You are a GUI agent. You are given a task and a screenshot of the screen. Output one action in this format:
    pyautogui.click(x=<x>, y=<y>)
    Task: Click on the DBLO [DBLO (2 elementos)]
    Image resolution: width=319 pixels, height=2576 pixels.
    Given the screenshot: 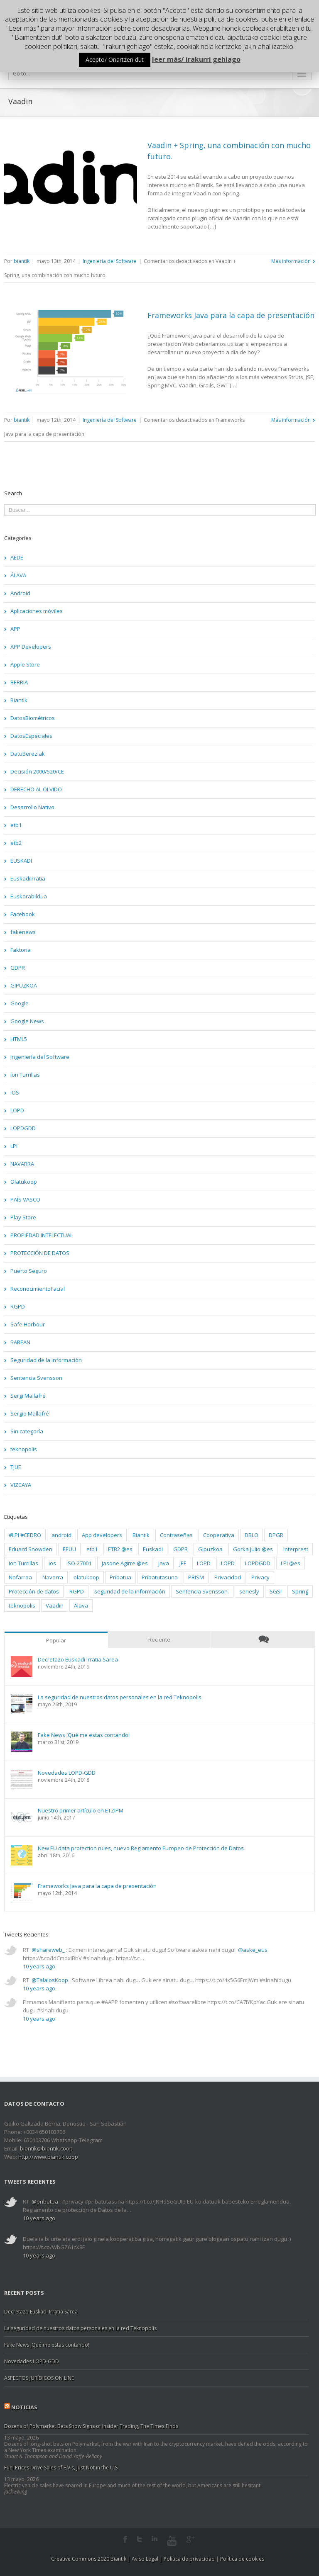 What is the action you would take?
    pyautogui.click(x=251, y=1535)
    